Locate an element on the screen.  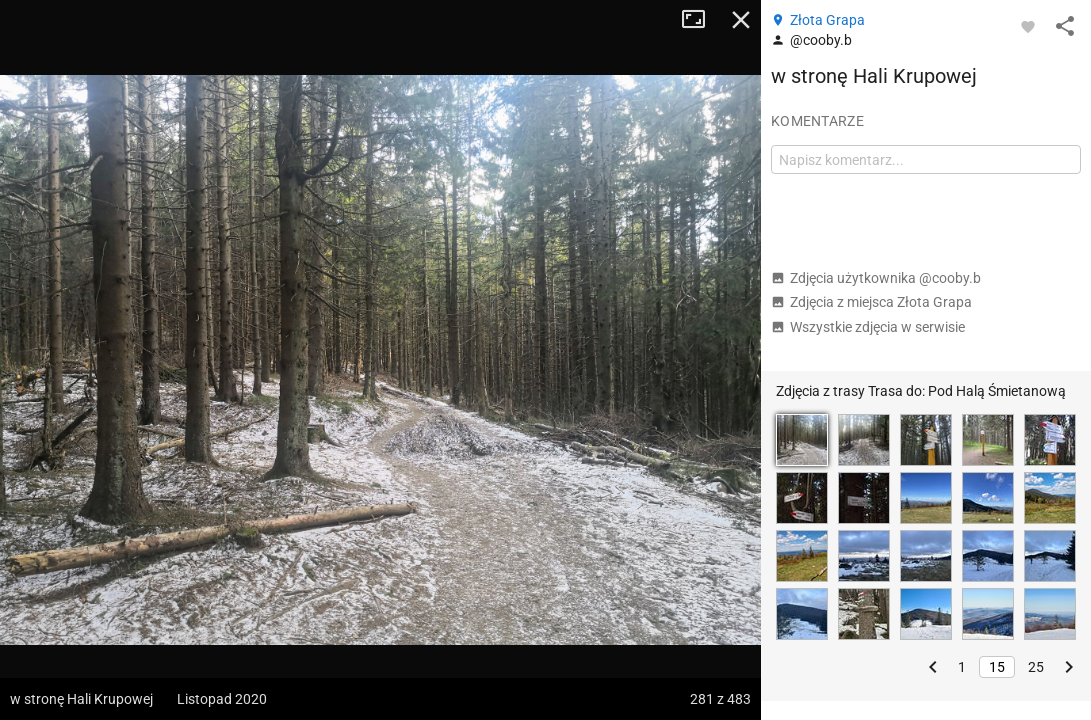
Wszystkie zdjęcia w serwisie is located at coordinates (868, 327).